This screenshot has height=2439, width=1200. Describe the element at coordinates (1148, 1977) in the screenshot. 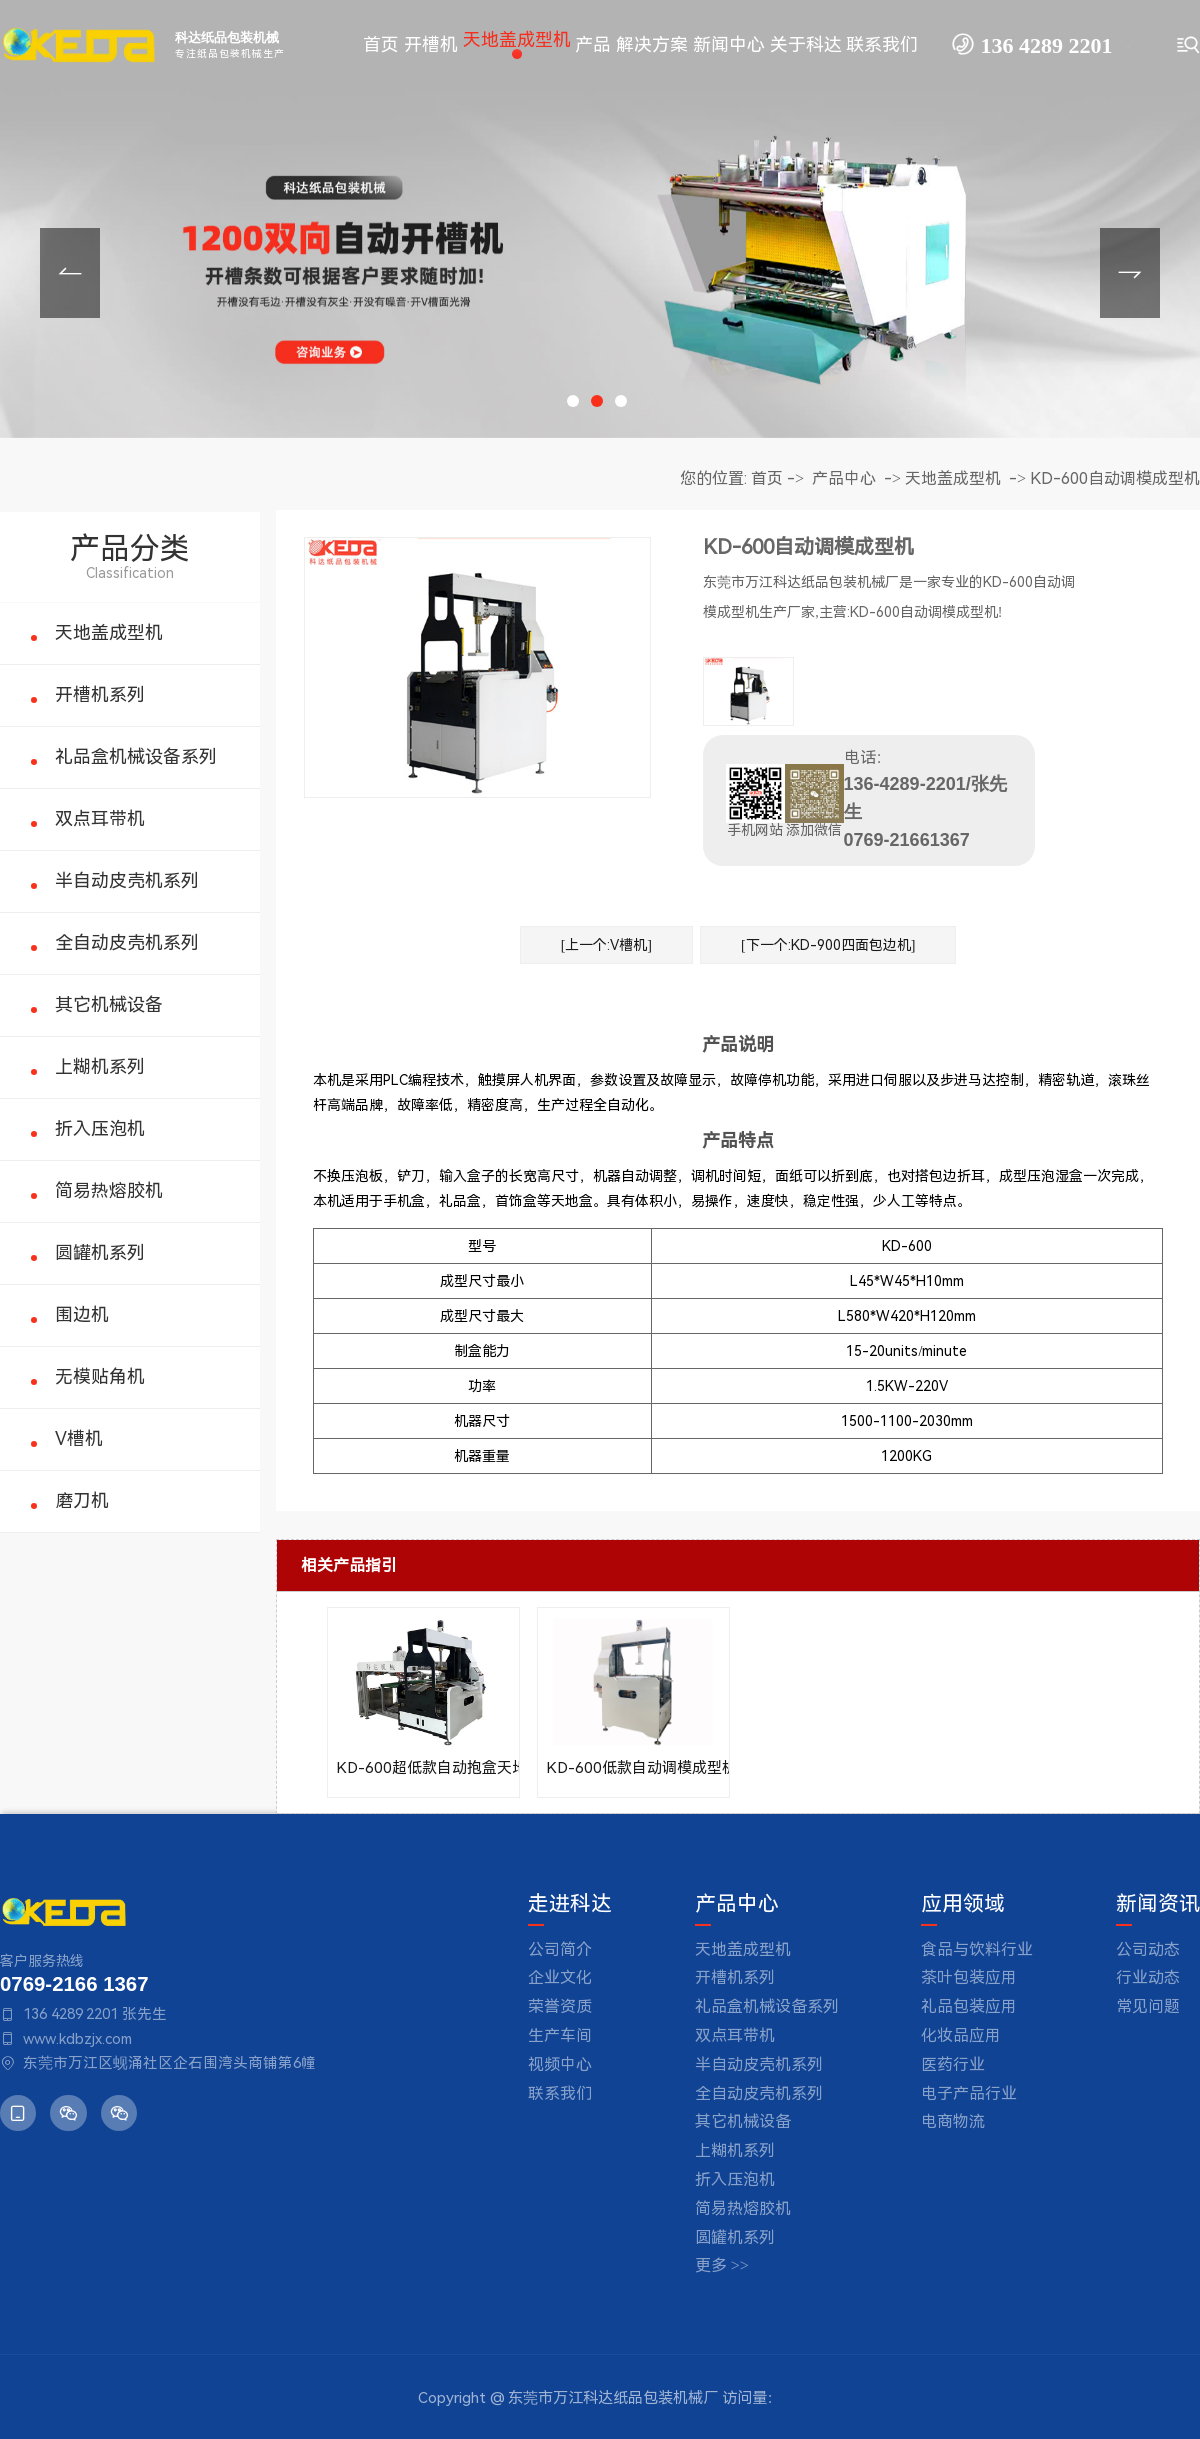

I see `行业动态` at that location.